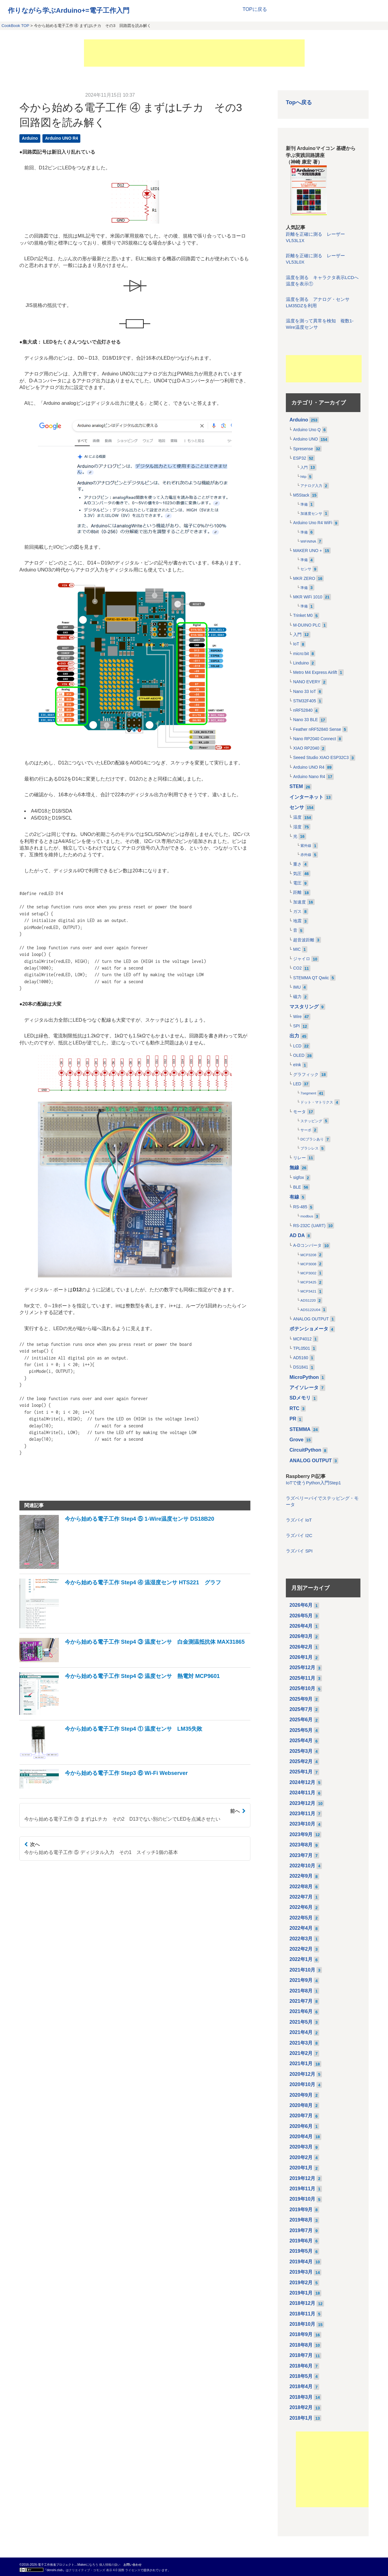  I want to click on Nano 33 BLE, so click(305, 719).